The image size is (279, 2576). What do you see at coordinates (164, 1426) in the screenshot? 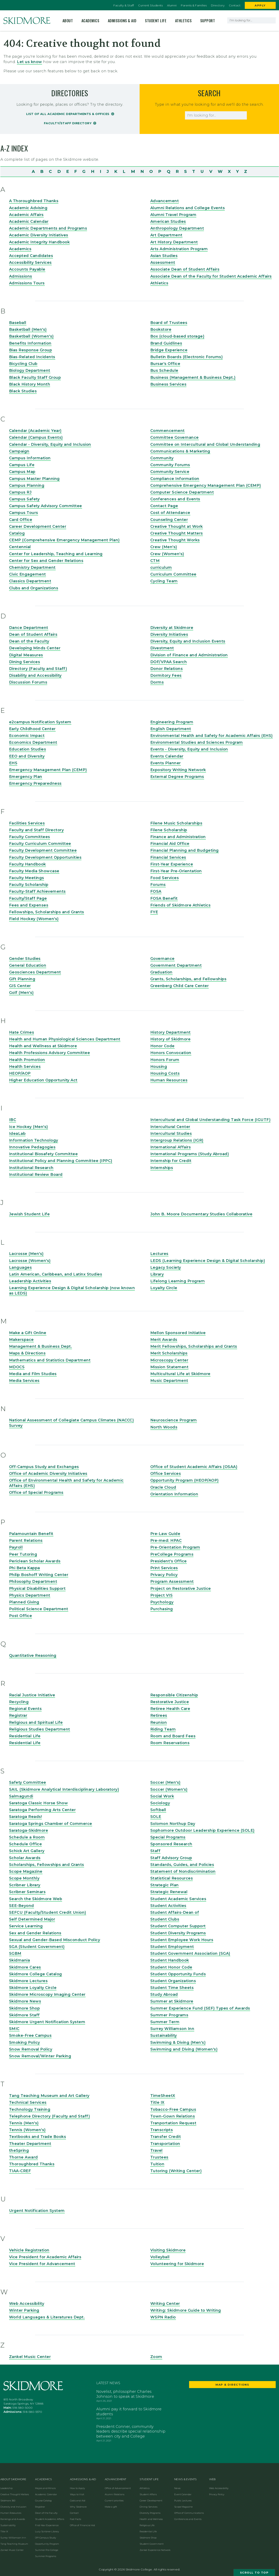
I see `North Woods` at bounding box center [164, 1426].